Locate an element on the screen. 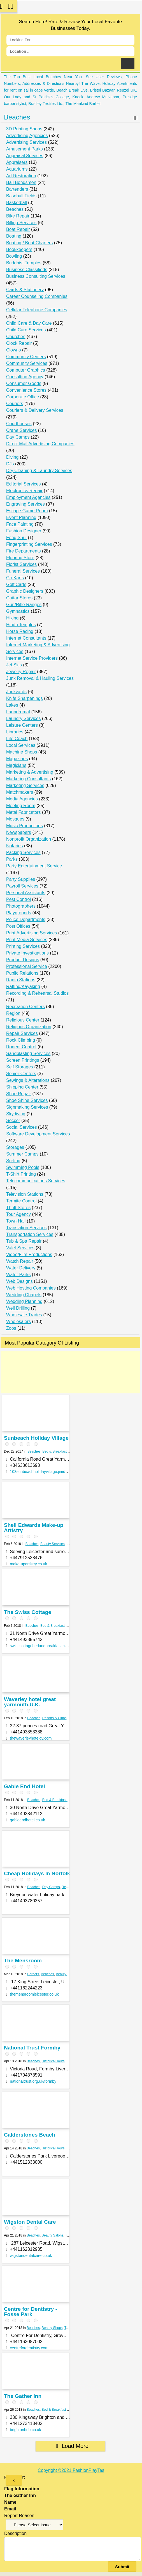 The image size is (142, 2576). Wedding Planning is located at coordinates (24, 1301).